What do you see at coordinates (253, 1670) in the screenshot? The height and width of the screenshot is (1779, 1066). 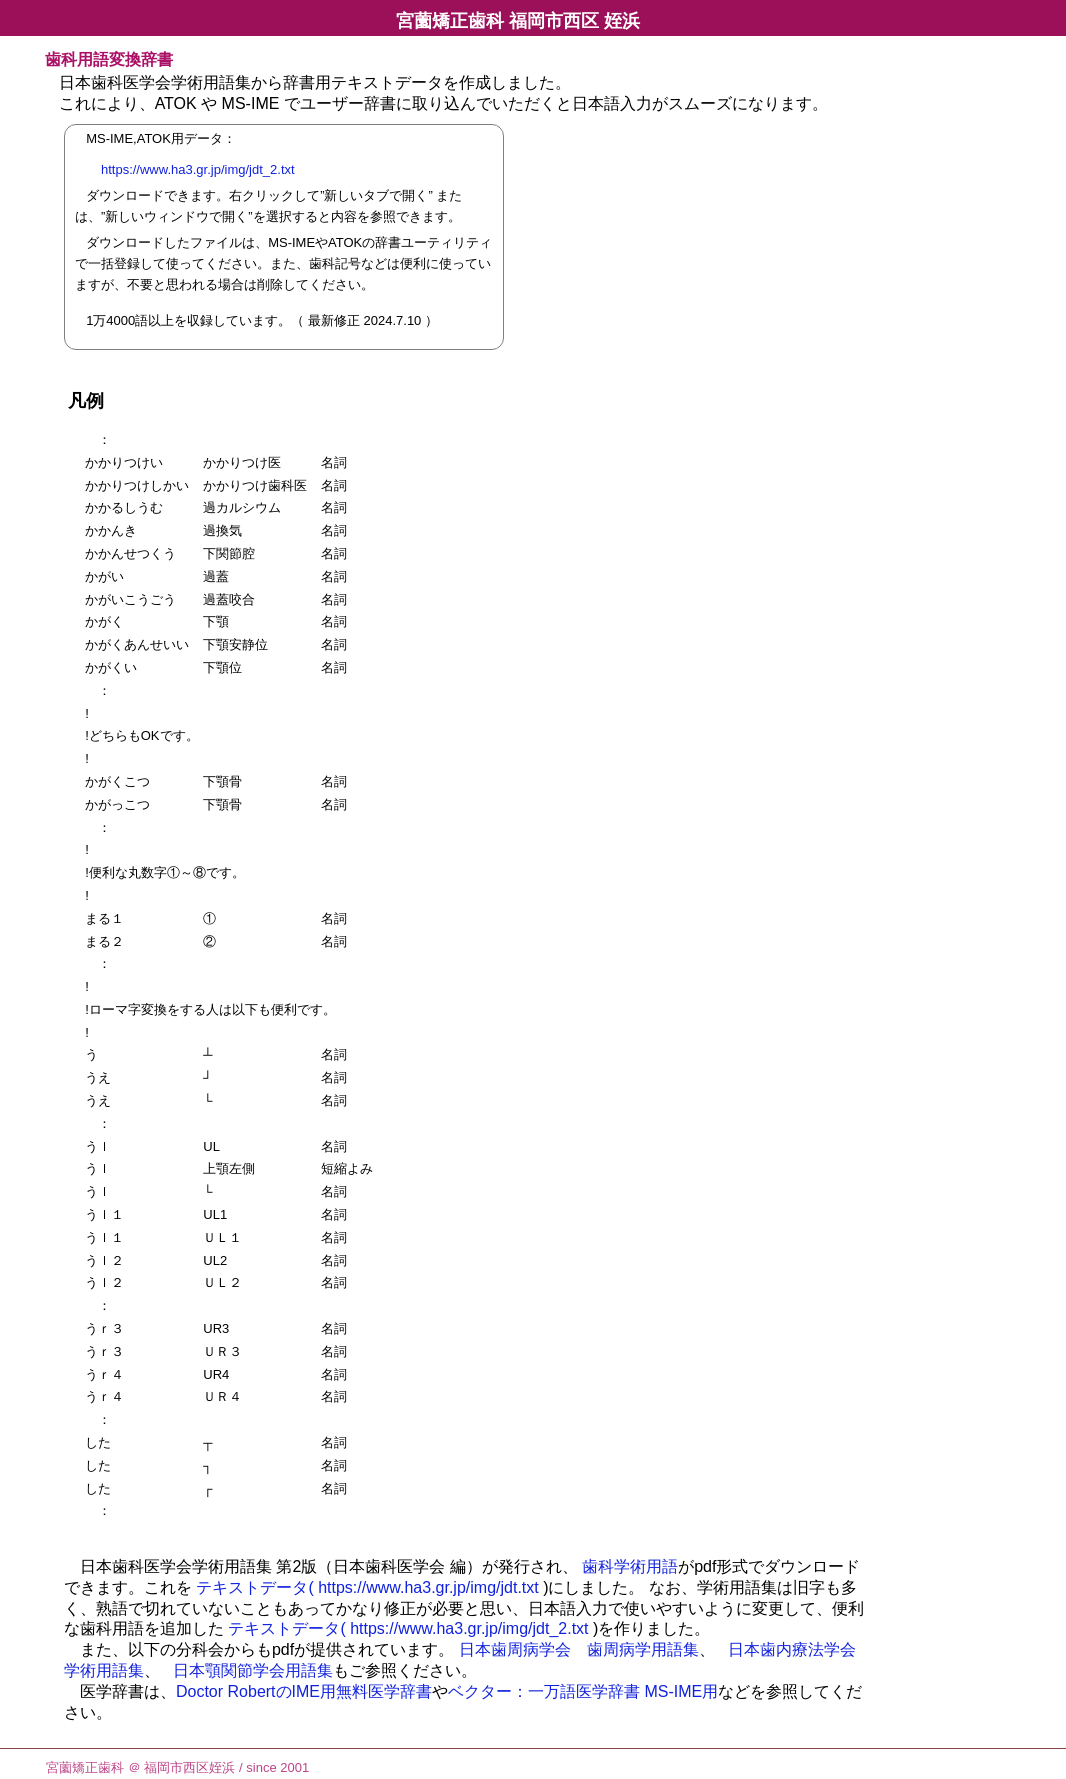 I see `日本顎関節学会用語集` at bounding box center [253, 1670].